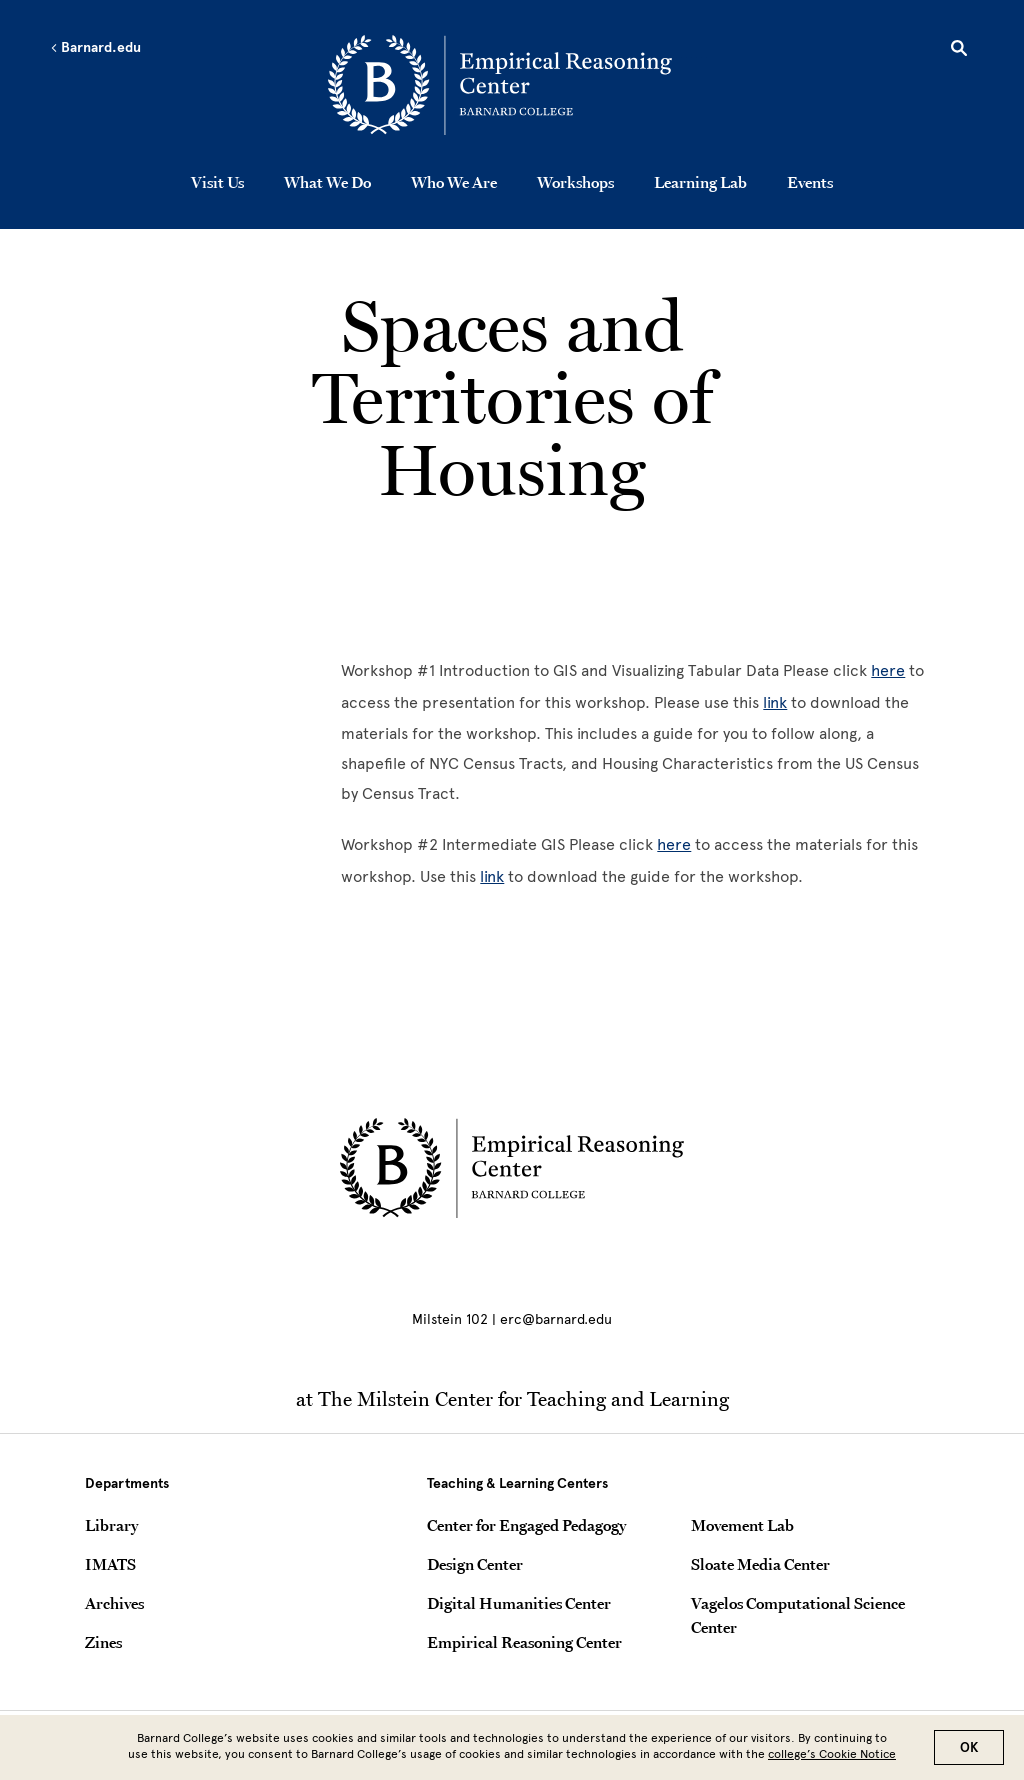  What do you see at coordinates (111, 1525) in the screenshot?
I see `Library` at bounding box center [111, 1525].